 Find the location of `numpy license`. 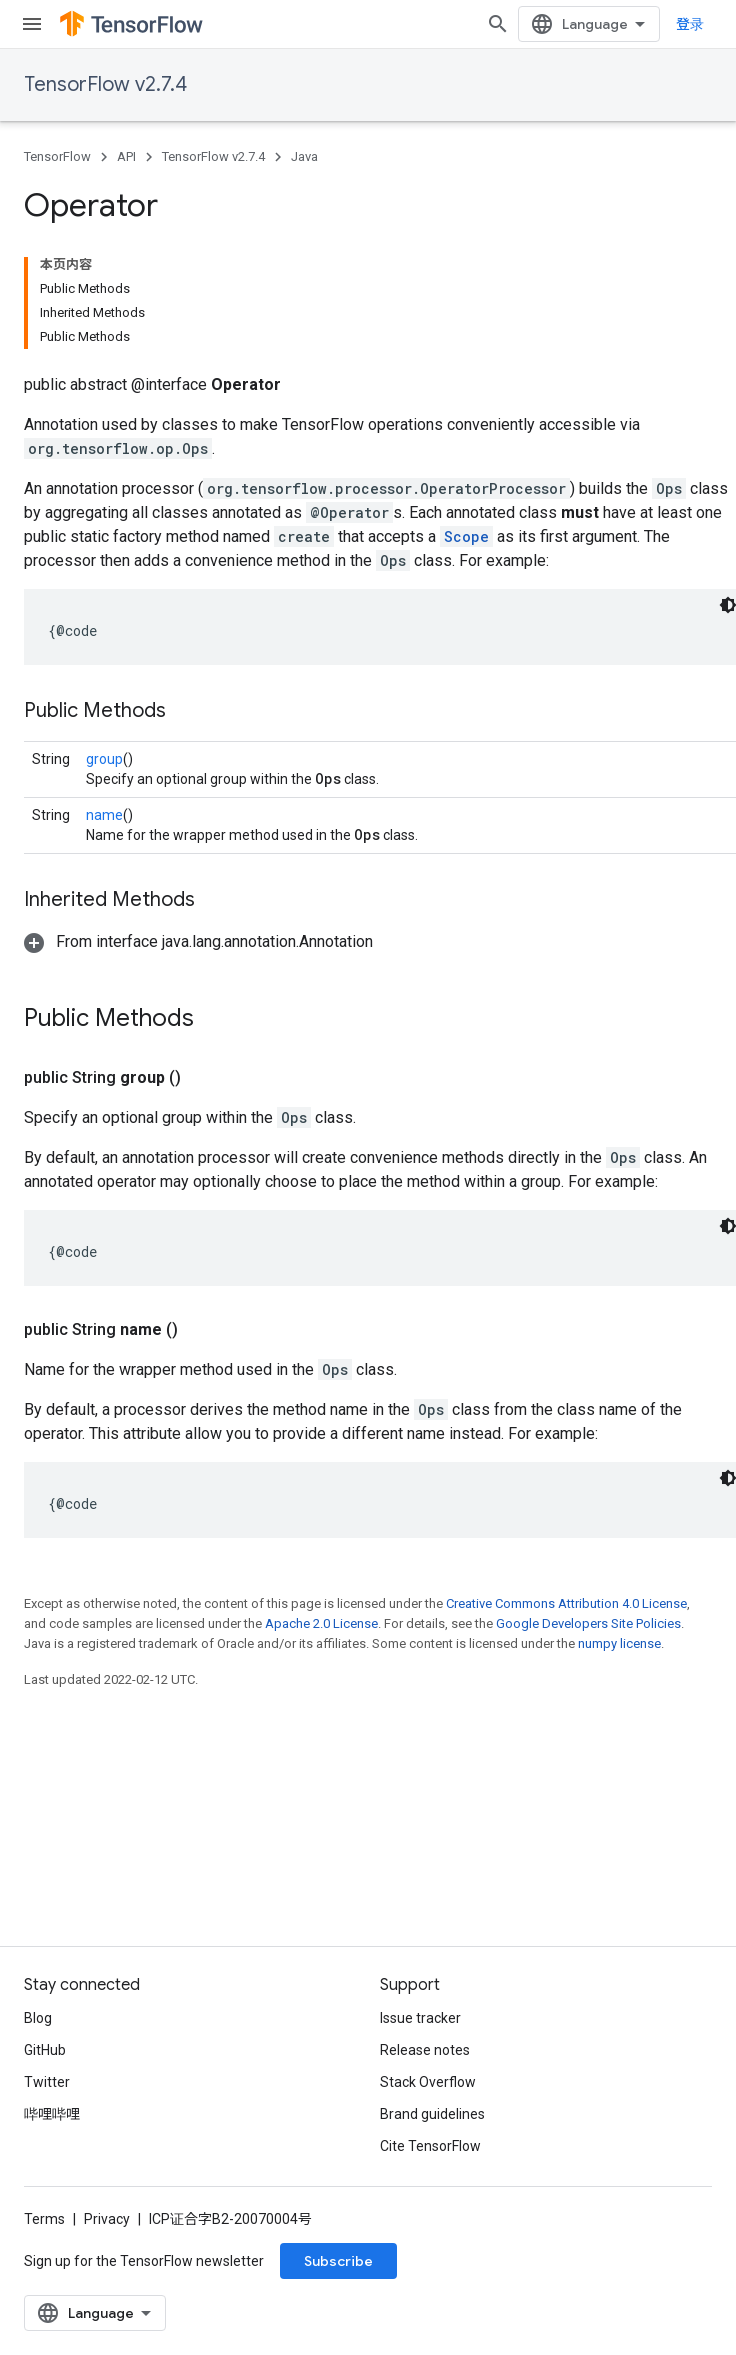

numpy license is located at coordinates (619, 1643).